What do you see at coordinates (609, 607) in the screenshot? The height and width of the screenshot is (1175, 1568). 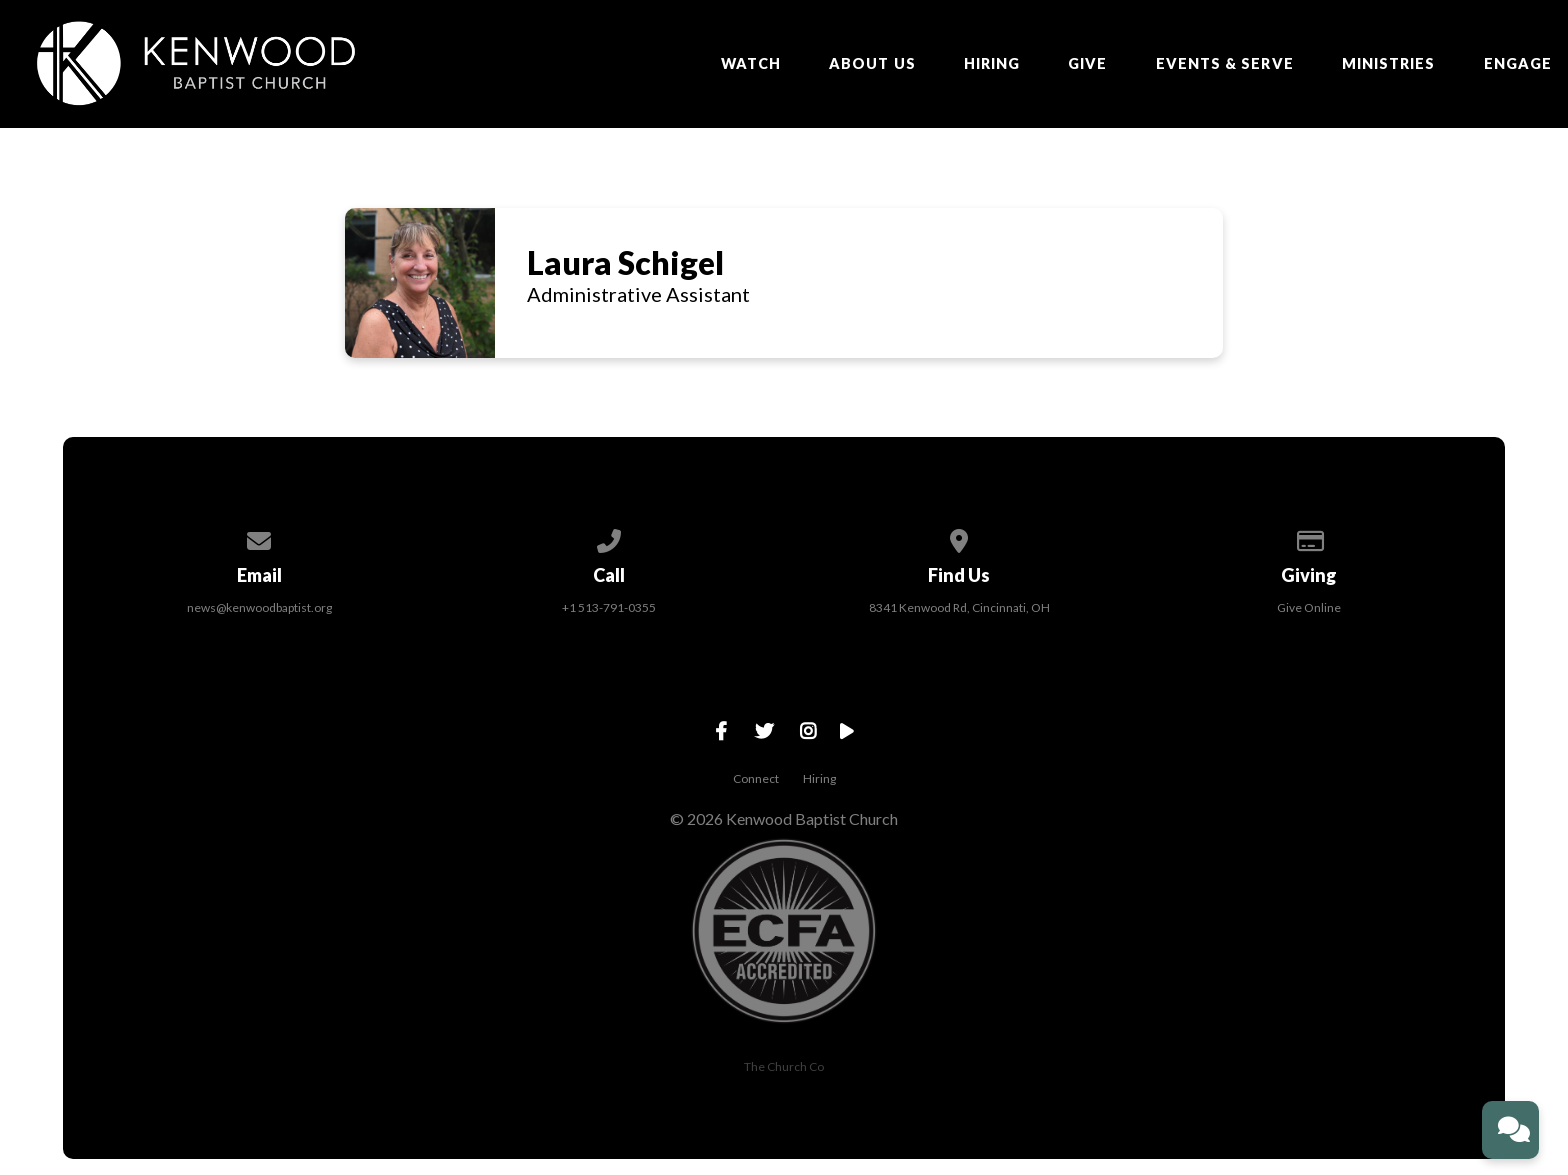 I see `+1 513-791-0355` at bounding box center [609, 607].